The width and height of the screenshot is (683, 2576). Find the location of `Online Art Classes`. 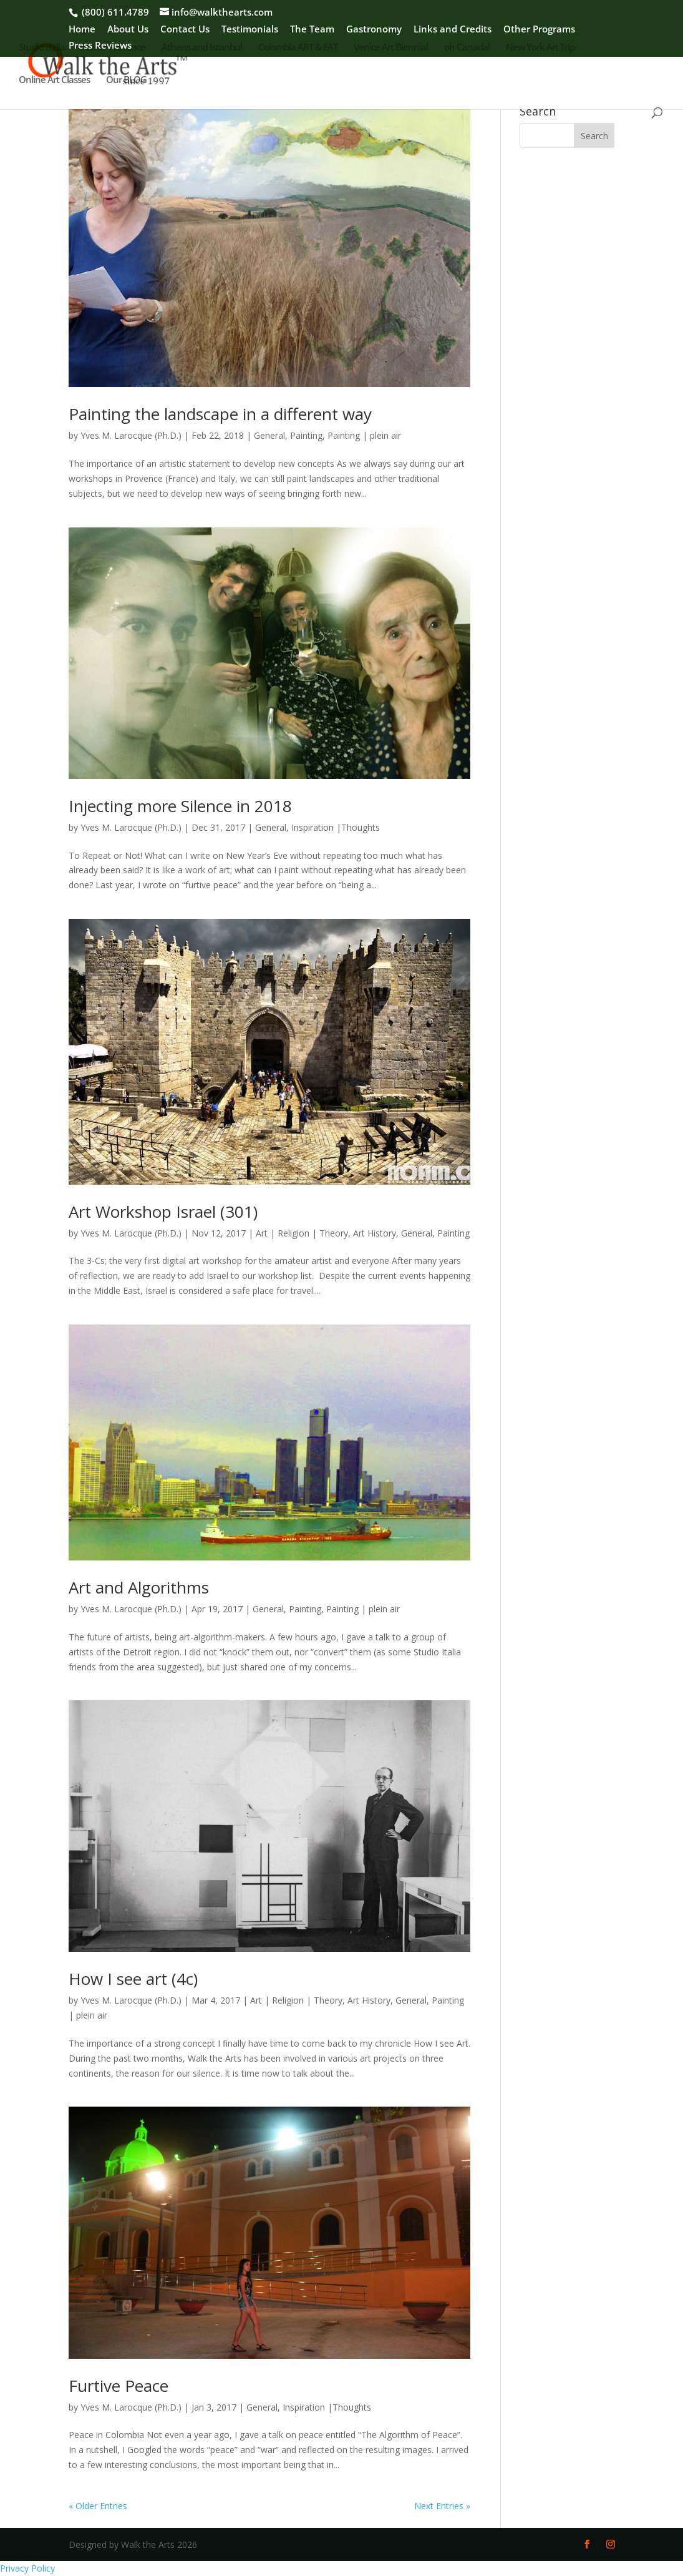

Online Art Classes is located at coordinates (54, 80).